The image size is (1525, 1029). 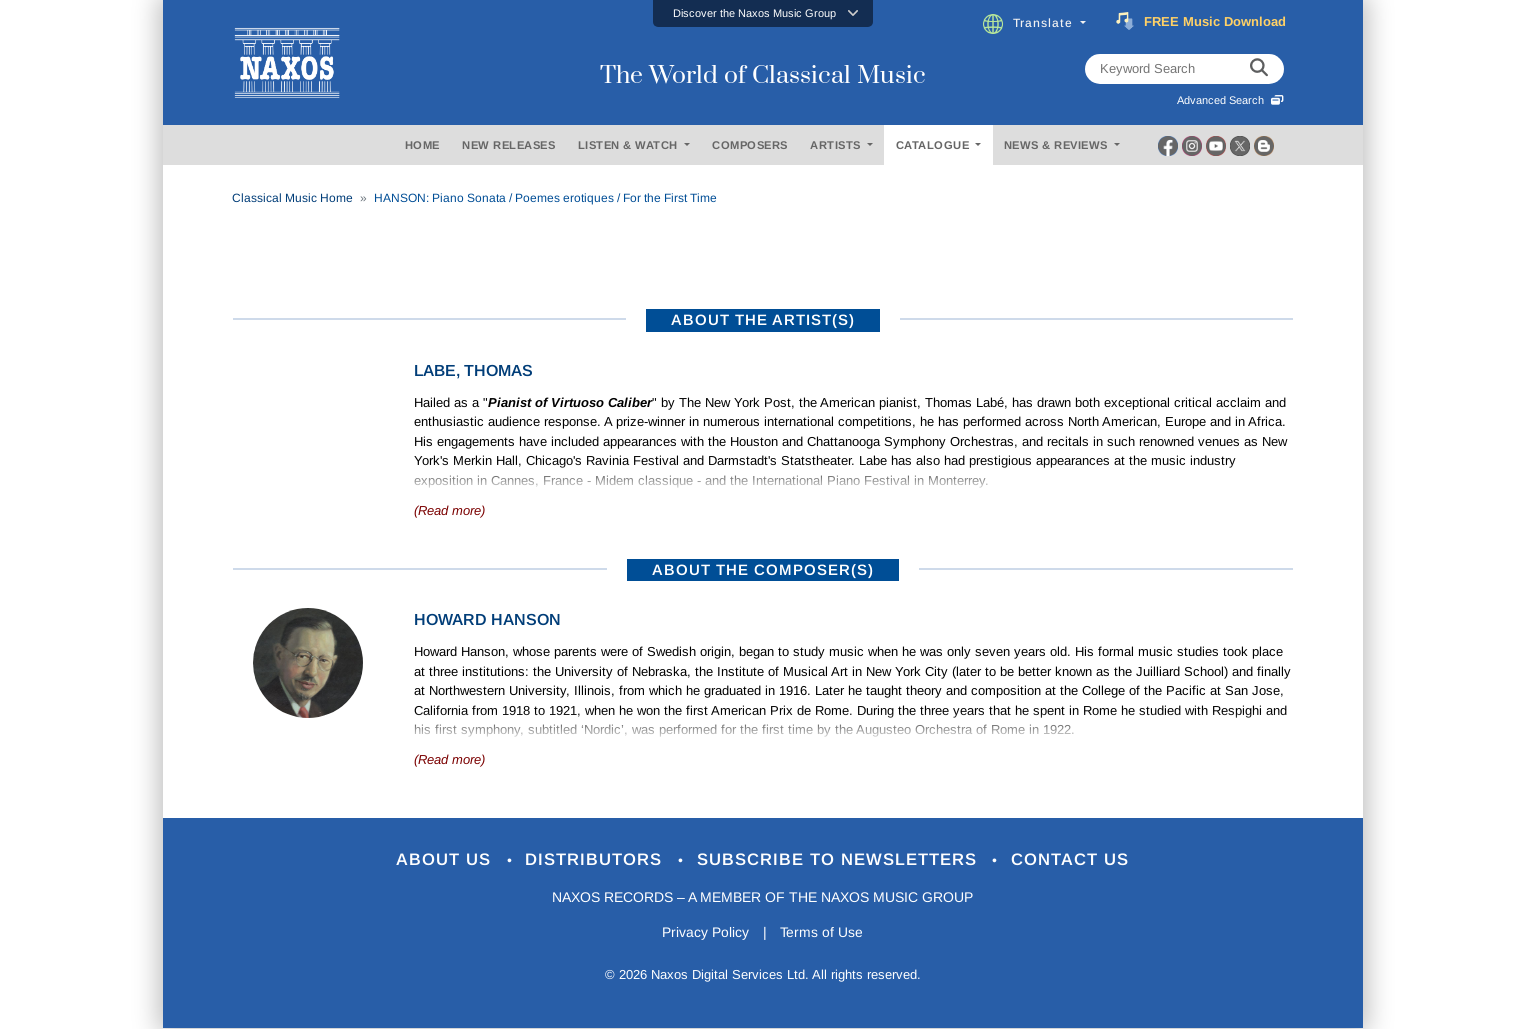 I want to click on Contact Us, so click(x=1071, y=860).